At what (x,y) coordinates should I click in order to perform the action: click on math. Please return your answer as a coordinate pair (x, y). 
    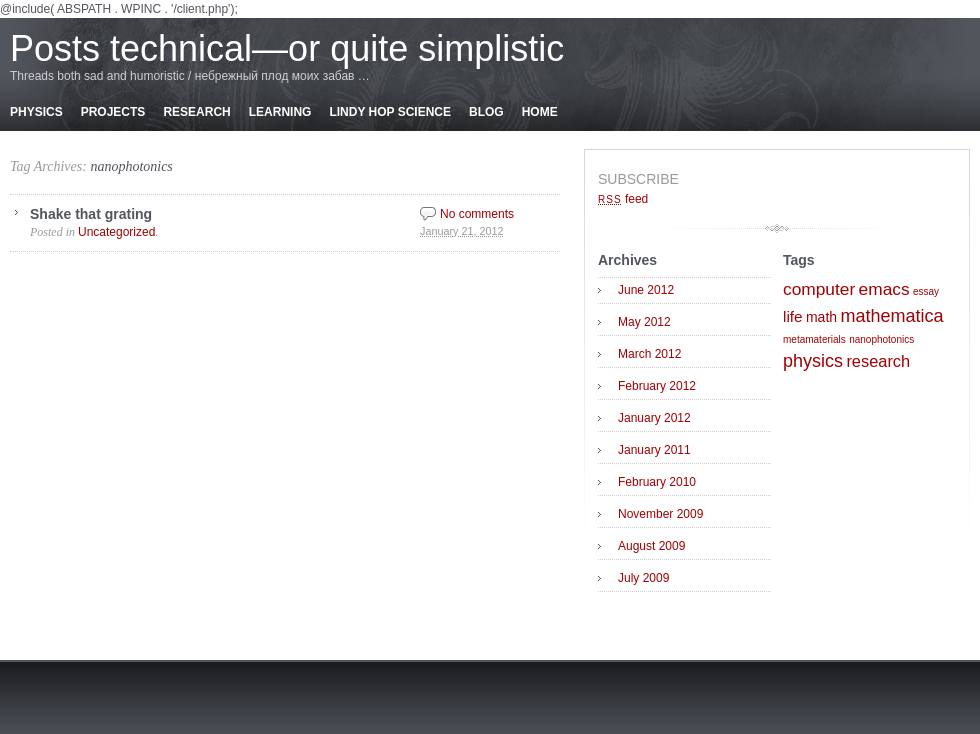
    Looking at the image, I should click on (821, 317).